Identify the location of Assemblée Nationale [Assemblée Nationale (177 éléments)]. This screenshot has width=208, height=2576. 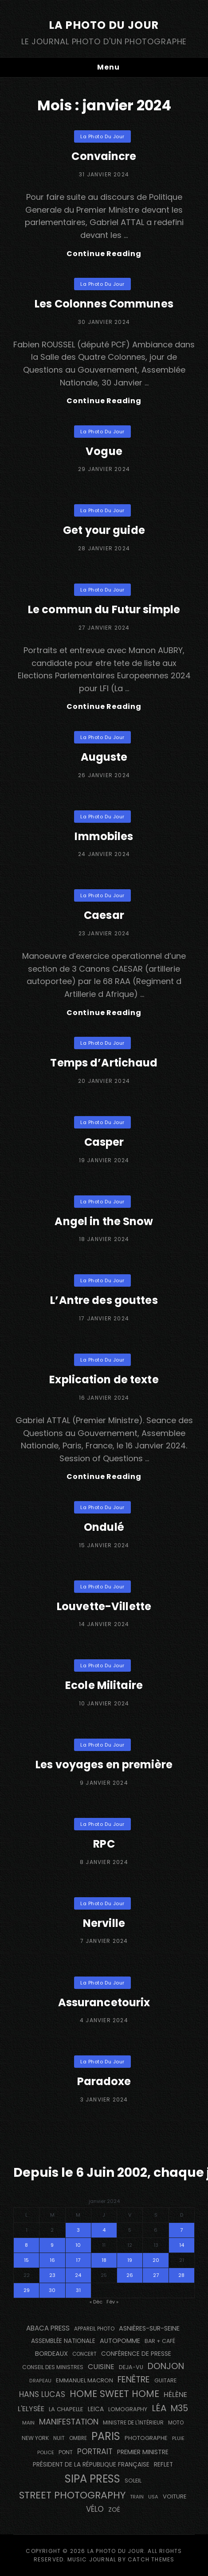
(63, 2341).